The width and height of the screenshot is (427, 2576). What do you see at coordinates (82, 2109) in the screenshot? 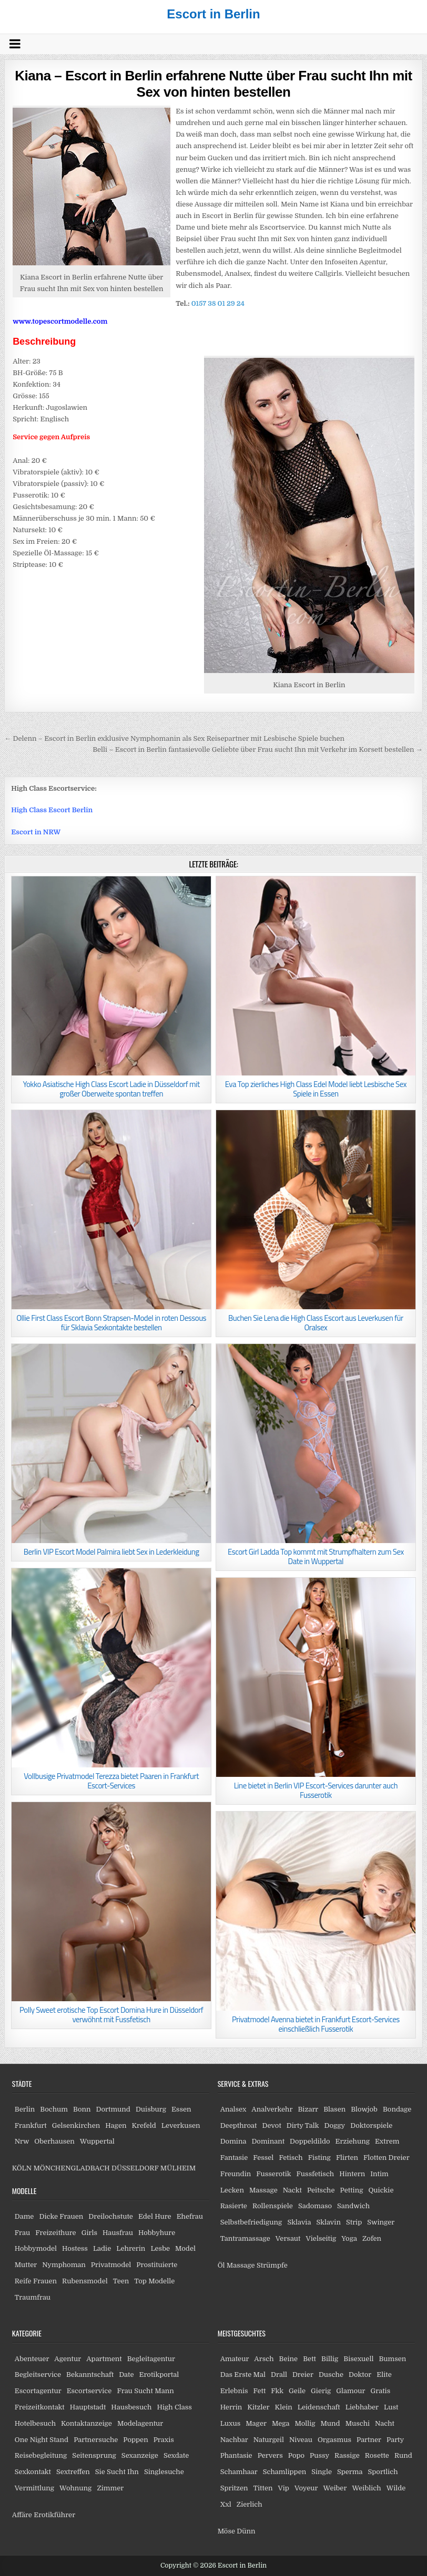
I see `Bonn` at bounding box center [82, 2109].